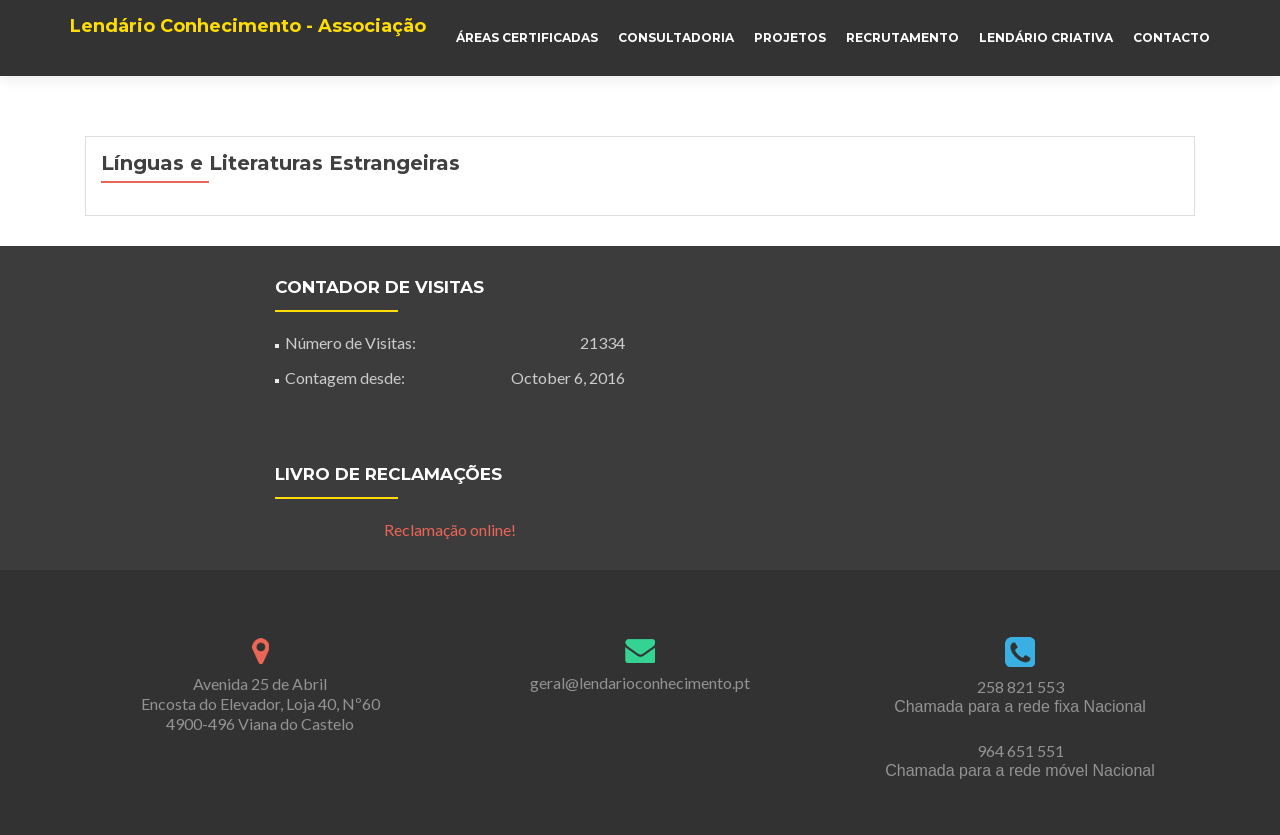 The width and height of the screenshot is (1280, 835). What do you see at coordinates (902, 37) in the screenshot?
I see `Recrutamento` at bounding box center [902, 37].